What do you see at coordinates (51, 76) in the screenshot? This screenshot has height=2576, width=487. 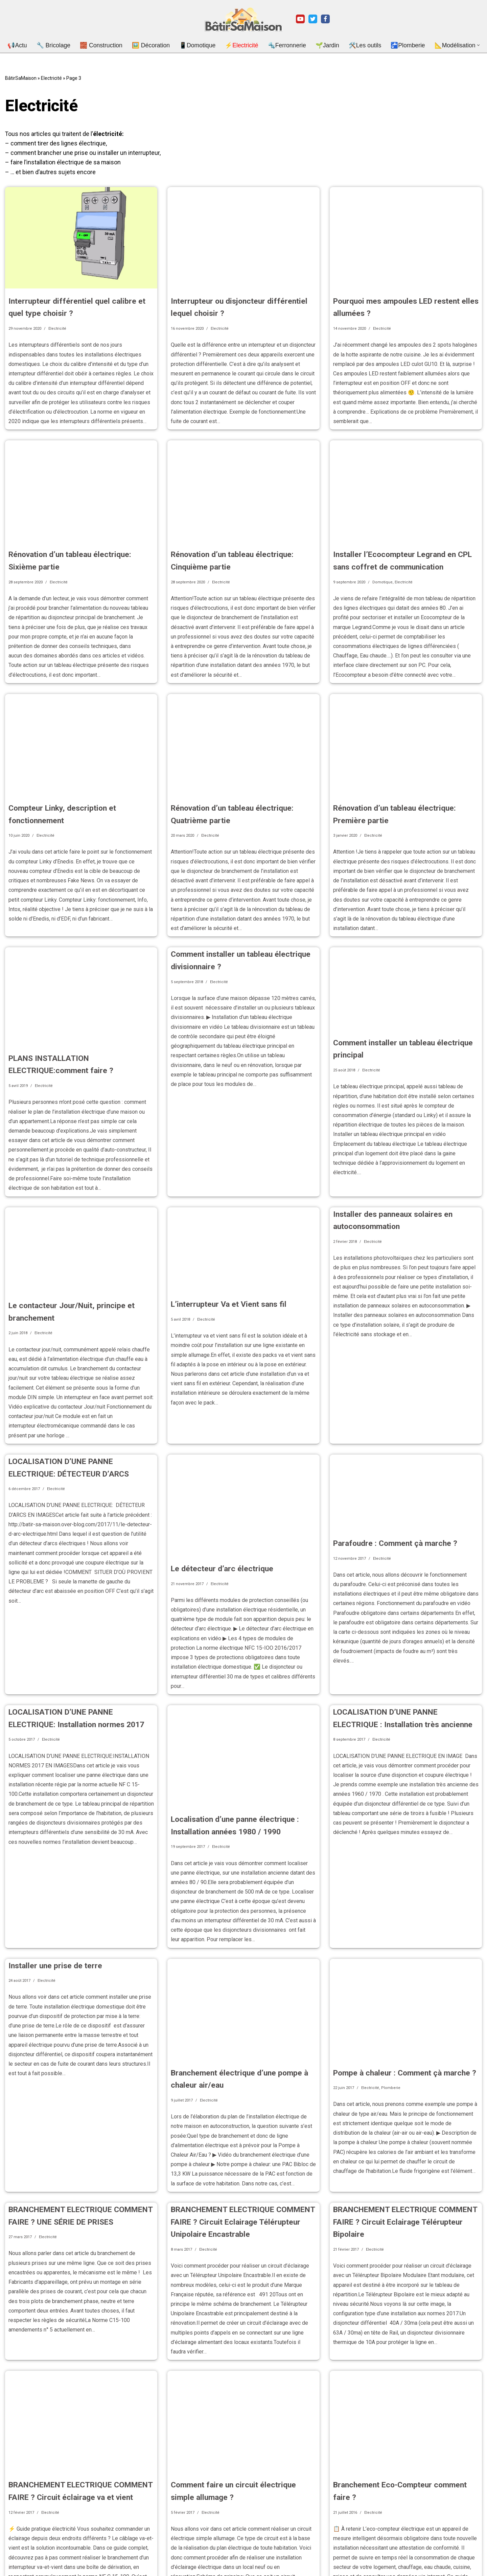 I see `Electricité` at bounding box center [51, 76].